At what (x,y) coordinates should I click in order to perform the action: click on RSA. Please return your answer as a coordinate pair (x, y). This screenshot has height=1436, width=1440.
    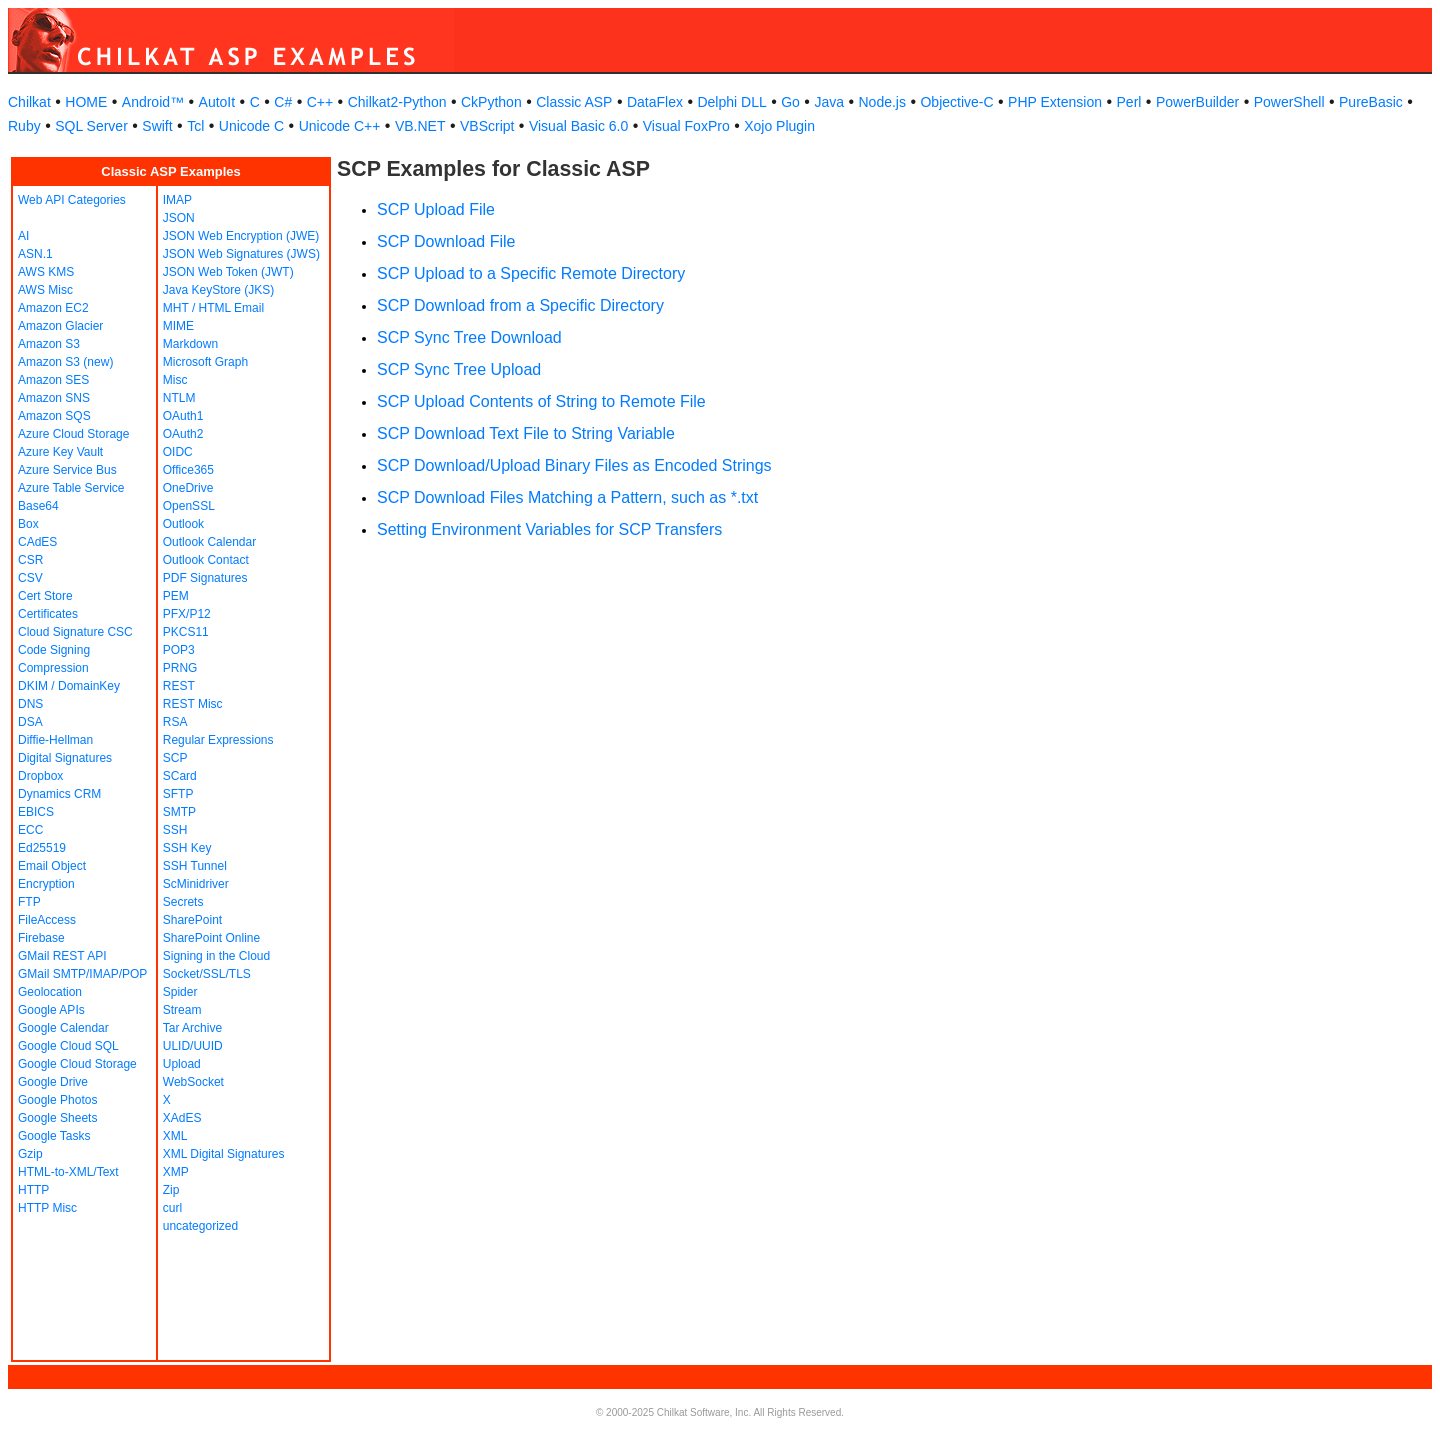
    Looking at the image, I should click on (175, 722).